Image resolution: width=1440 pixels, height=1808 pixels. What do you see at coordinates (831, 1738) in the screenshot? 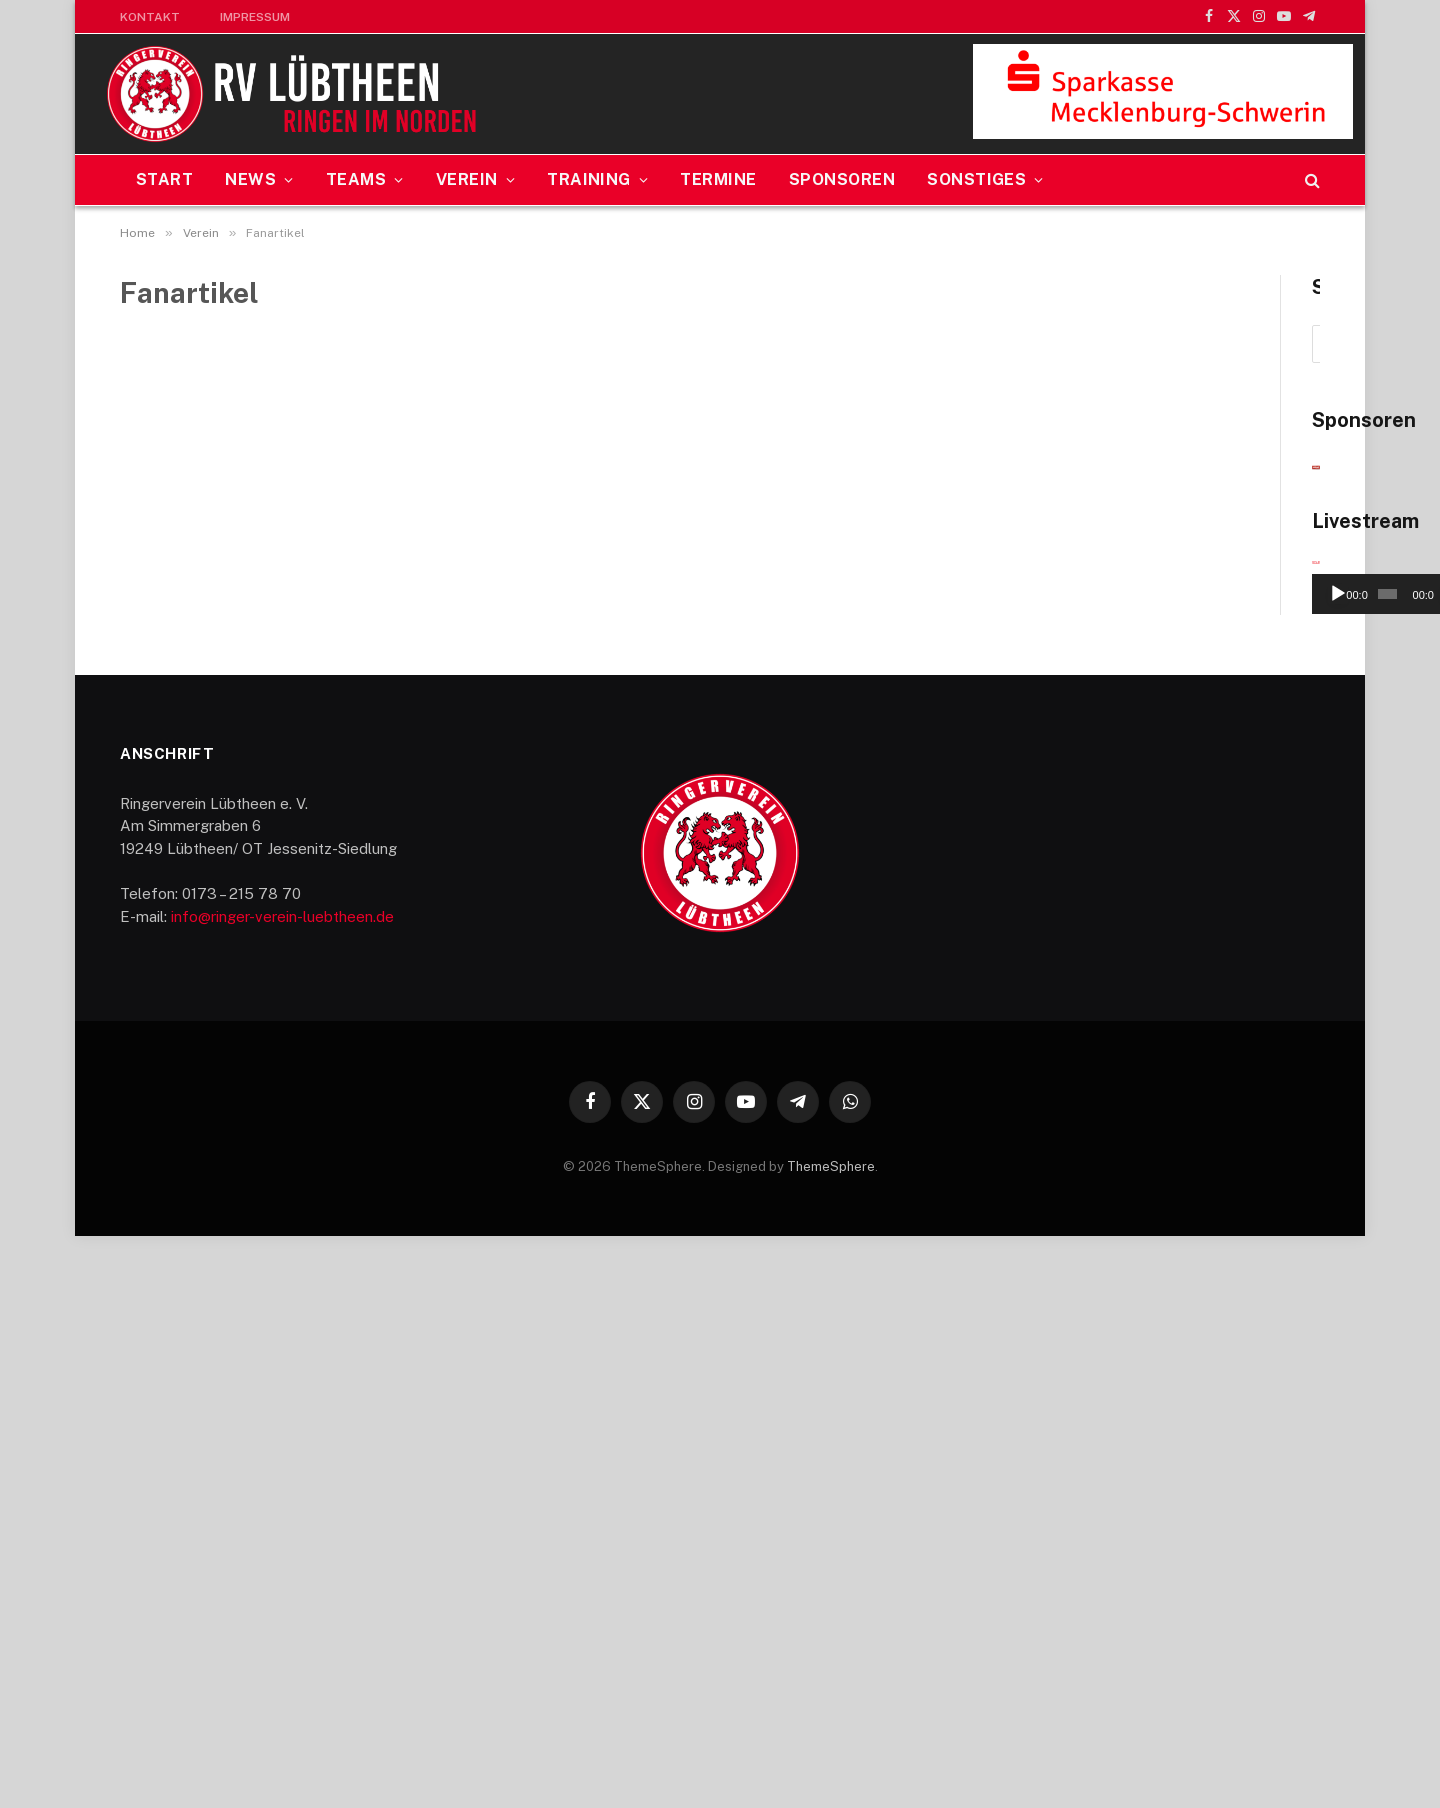
I see `ThemeSphere` at bounding box center [831, 1738].